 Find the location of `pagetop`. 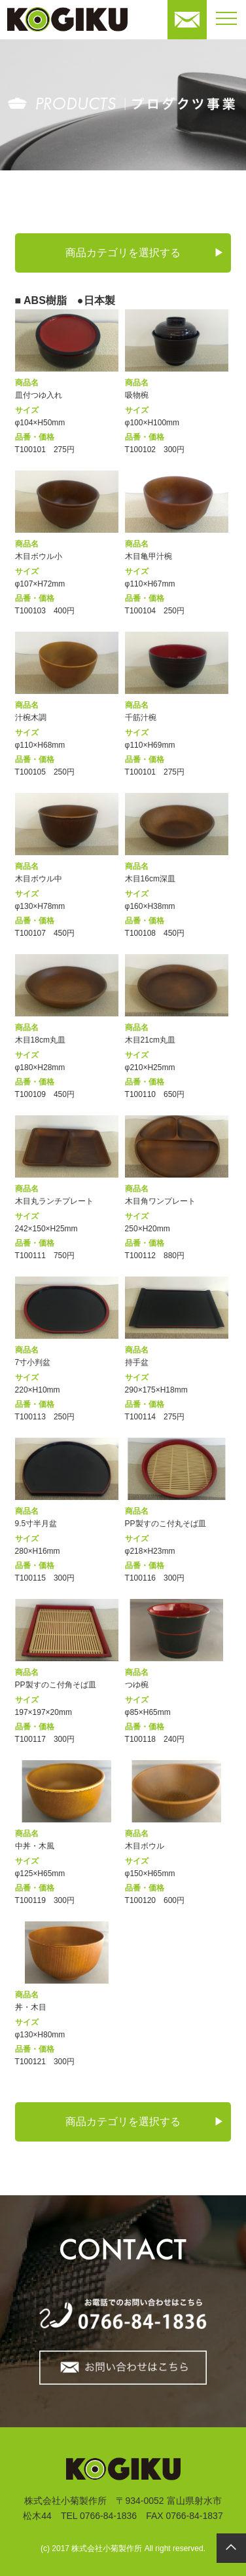

pagetop is located at coordinates (231, 2548).